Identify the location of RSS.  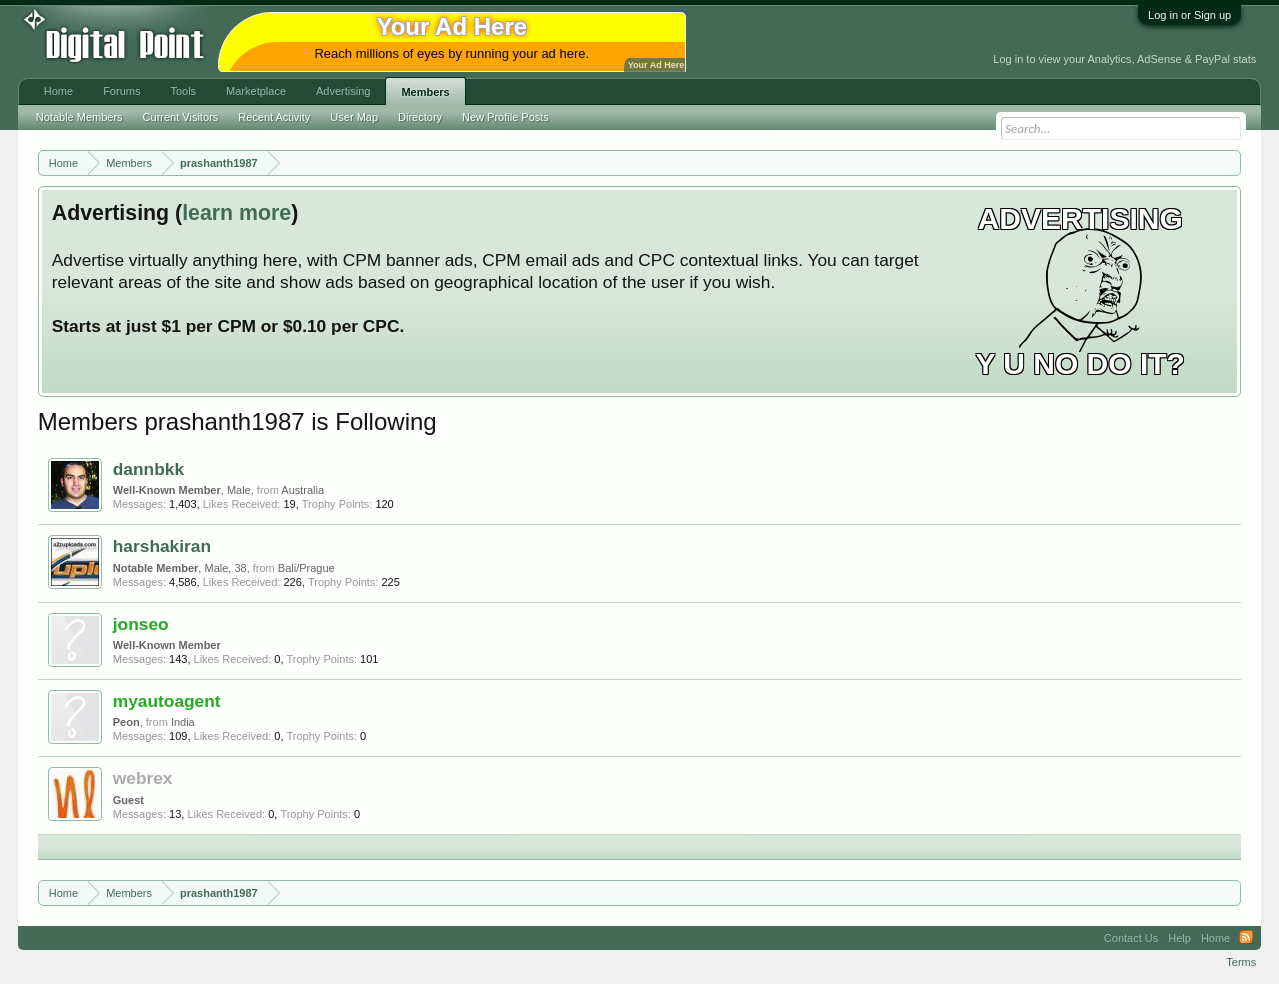
(1246, 938).